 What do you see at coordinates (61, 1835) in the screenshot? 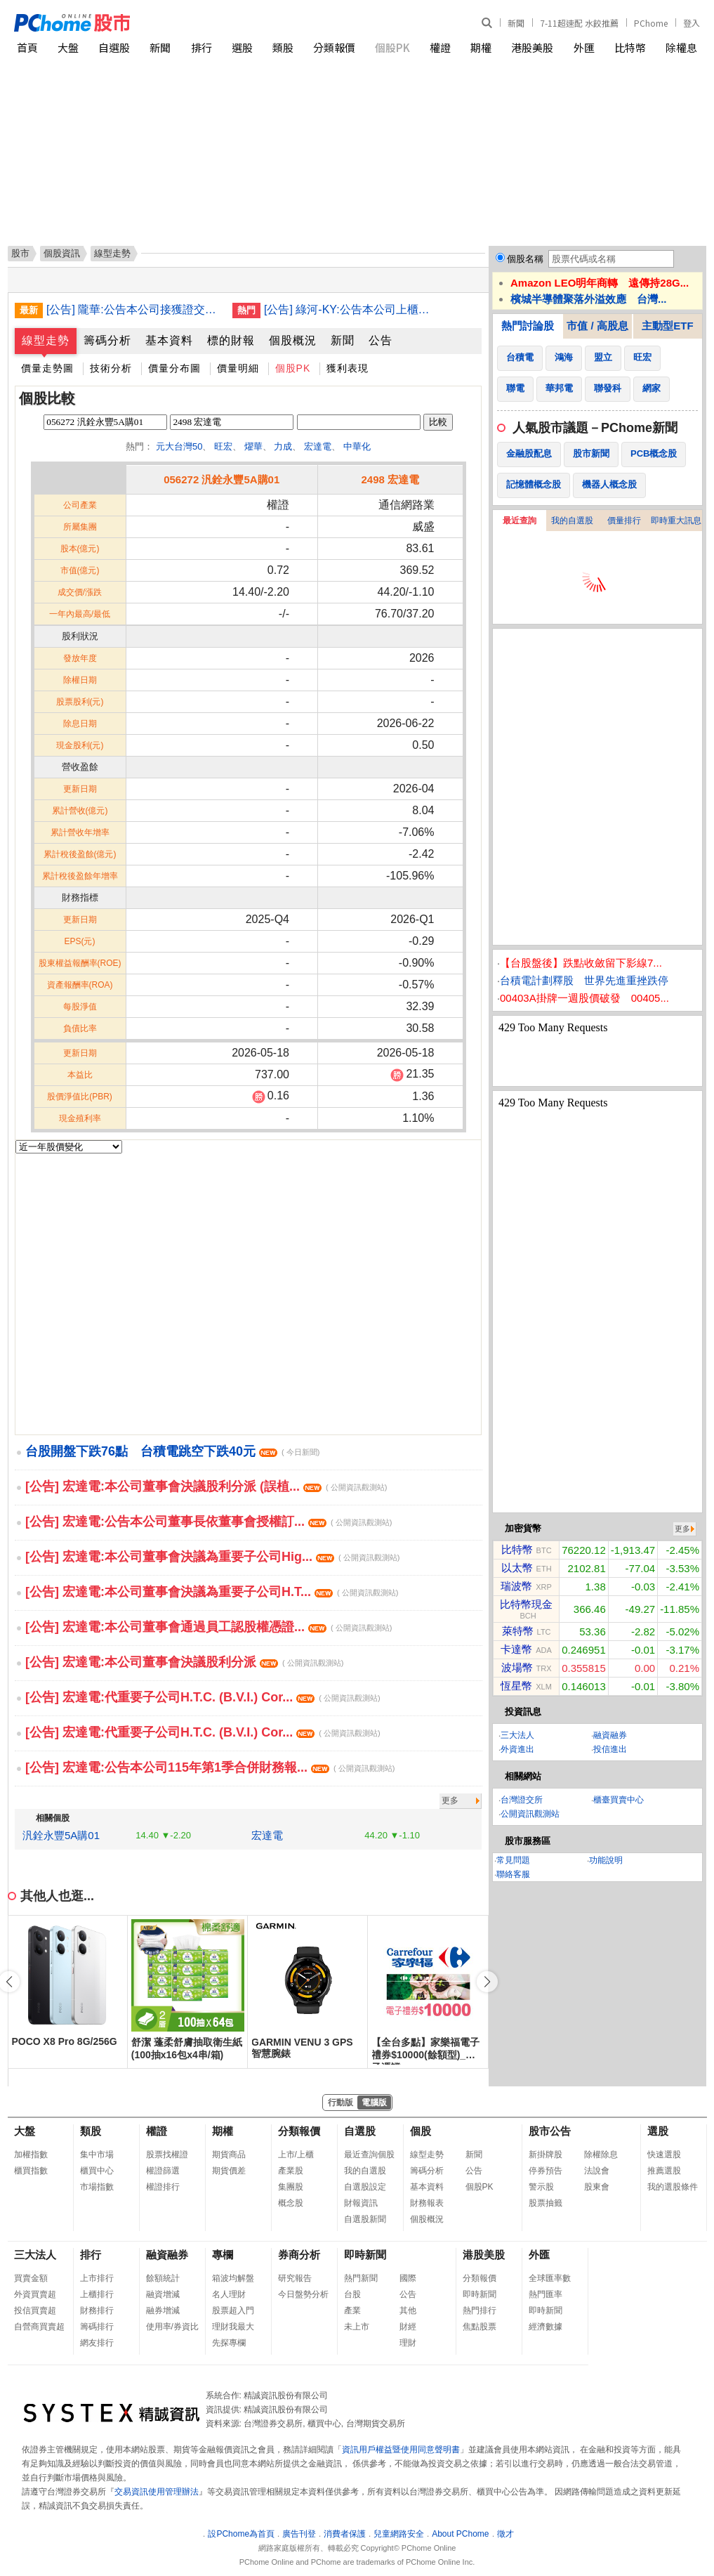
I see `汎銓永豐5A購01` at bounding box center [61, 1835].